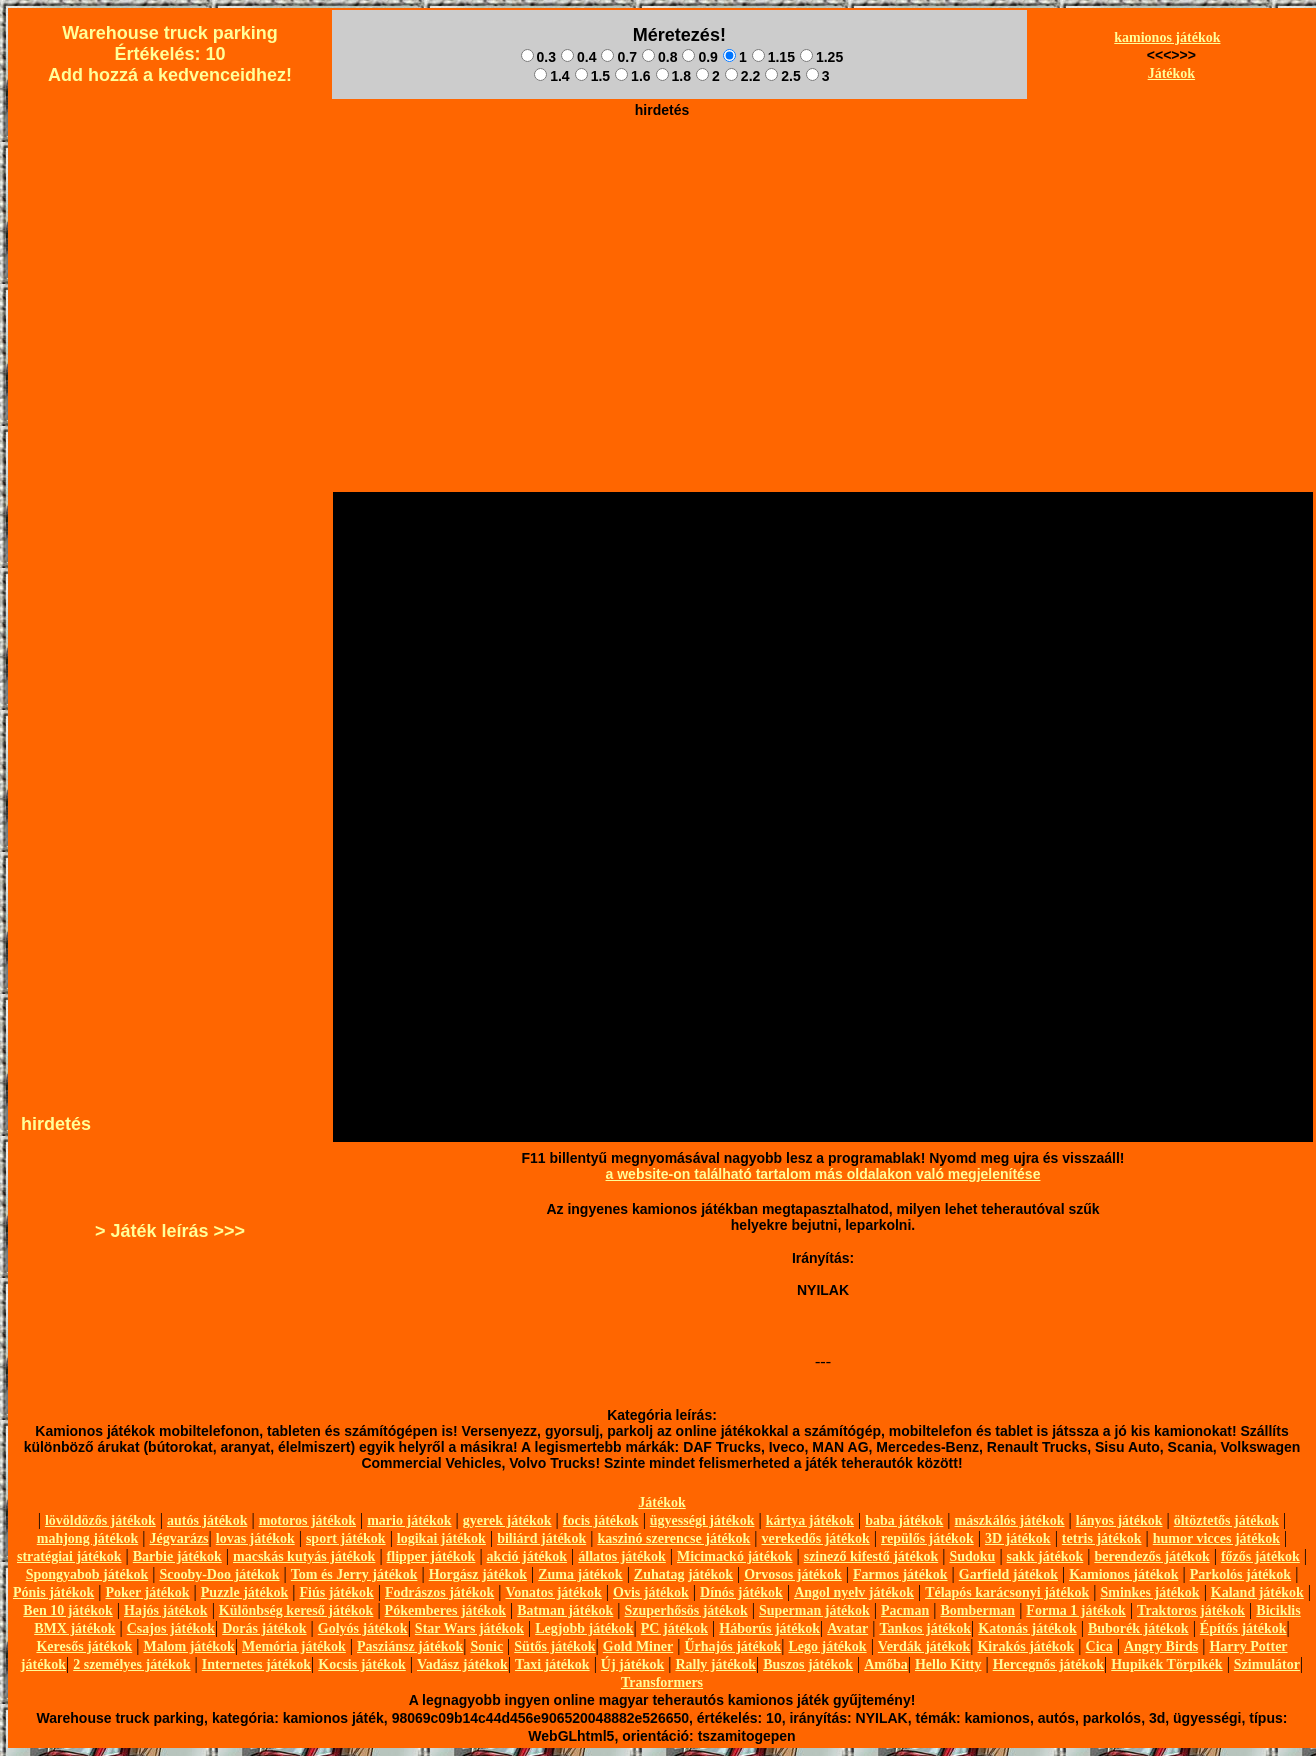  Describe the element at coordinates (854, 1592) in the screenshot. I see `Angol nyelv játékok` at that location.